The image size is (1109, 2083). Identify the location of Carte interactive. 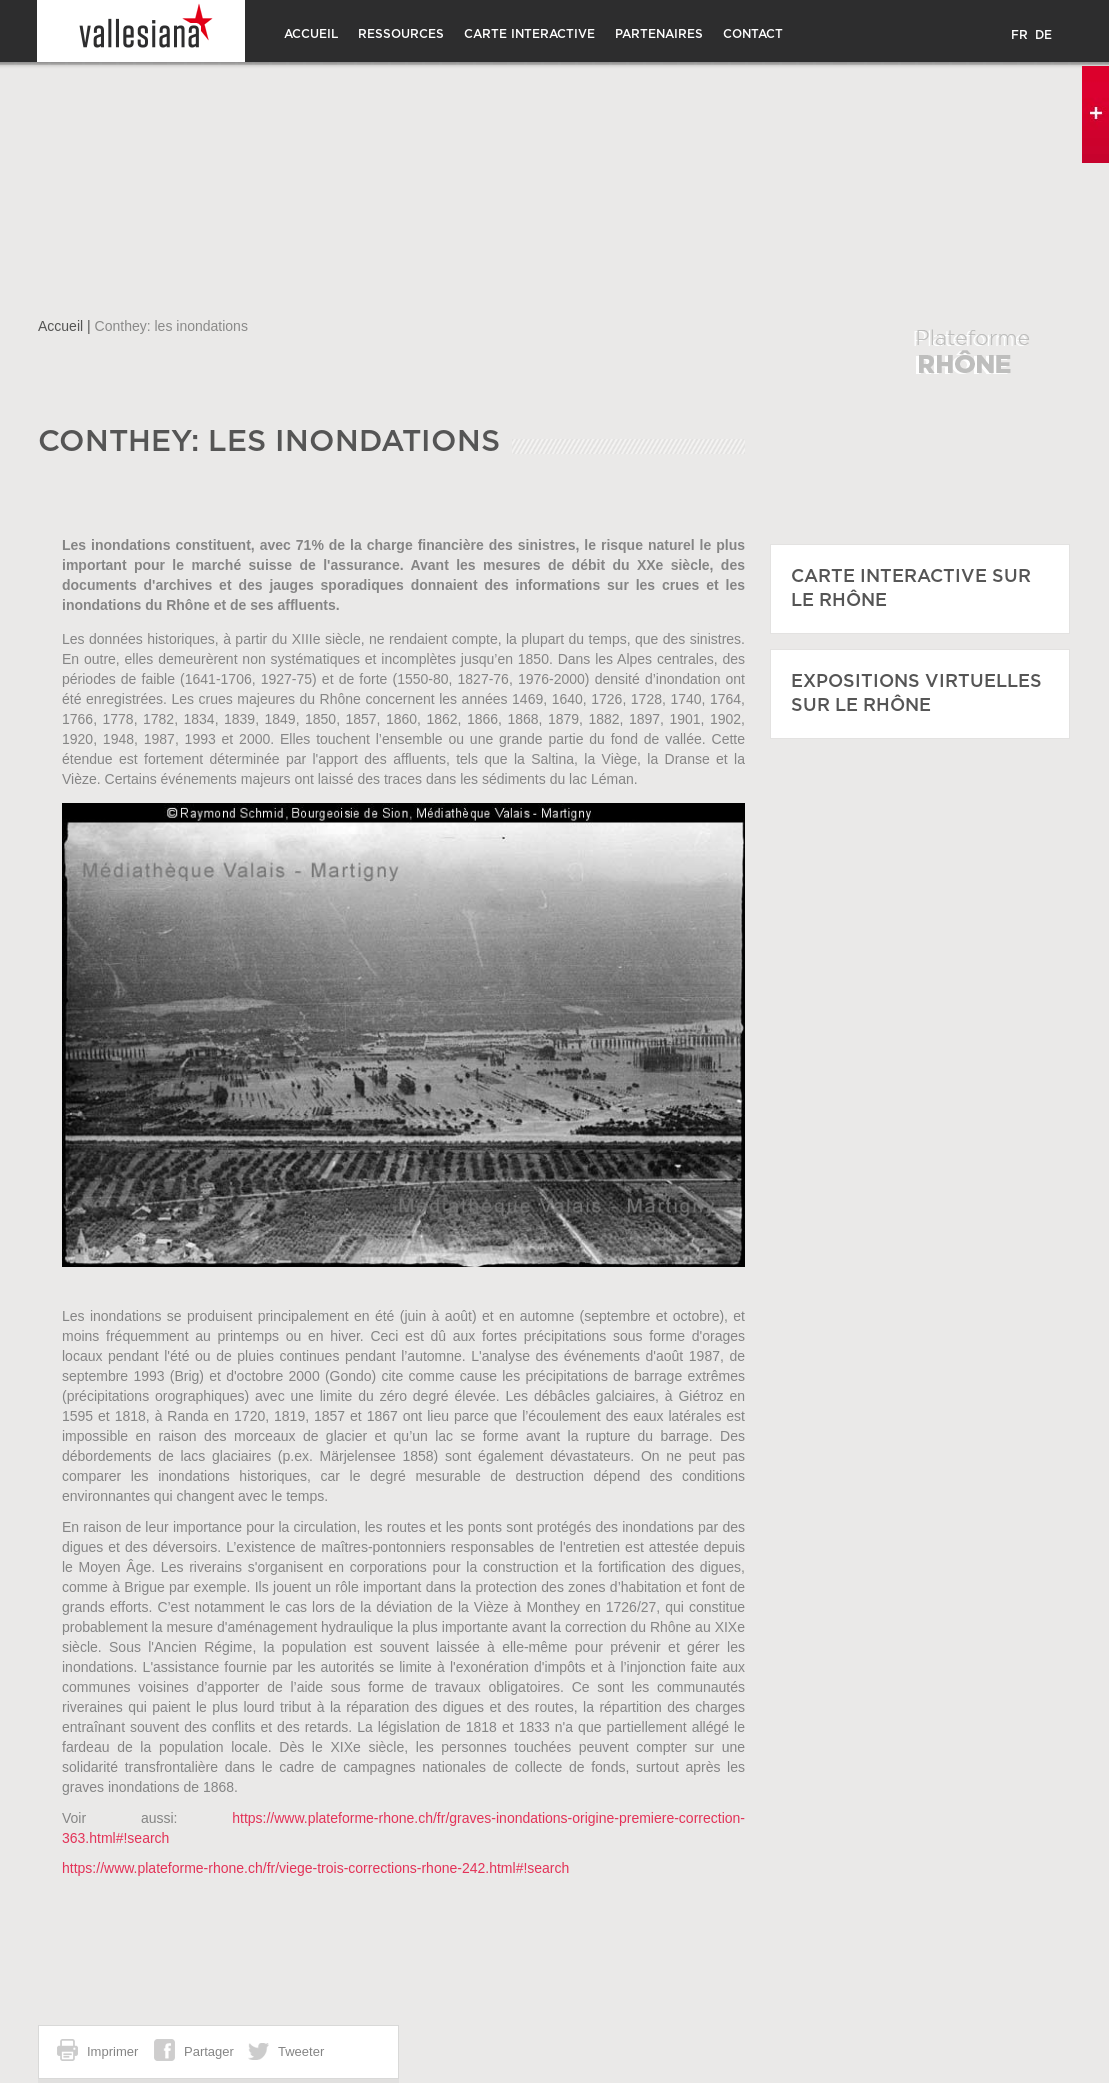
(529, 34).